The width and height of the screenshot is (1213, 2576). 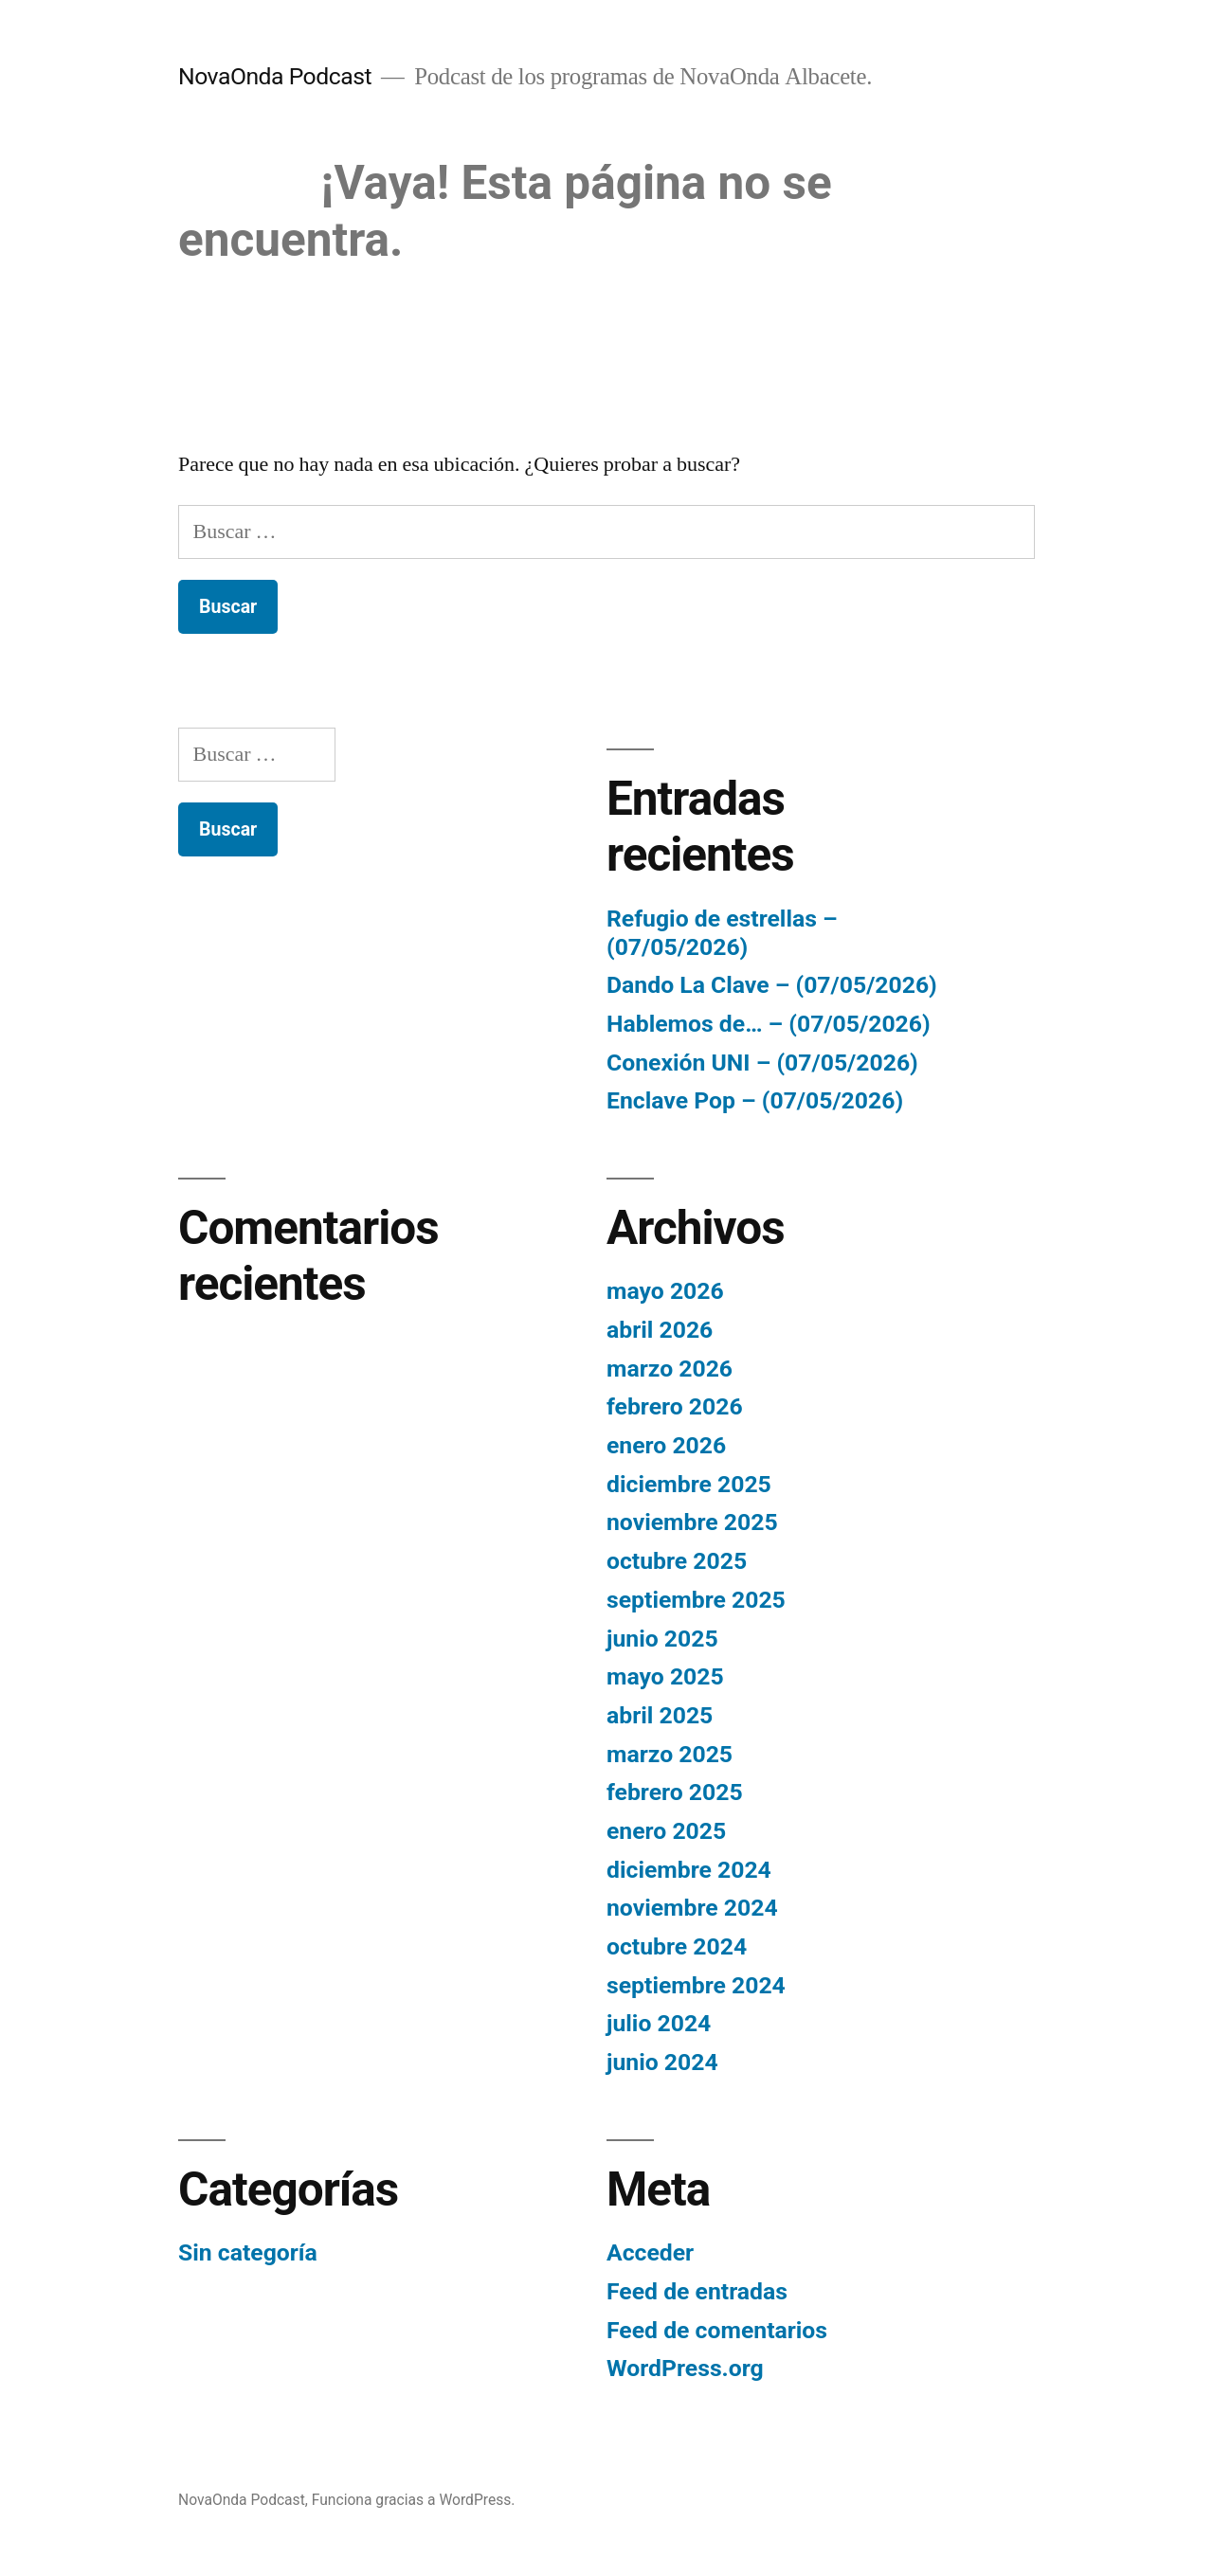 What do you see at coordinates (676, 1946) in the screenshot?
I see `octubre 2024` at bounding box center [676, 1946].